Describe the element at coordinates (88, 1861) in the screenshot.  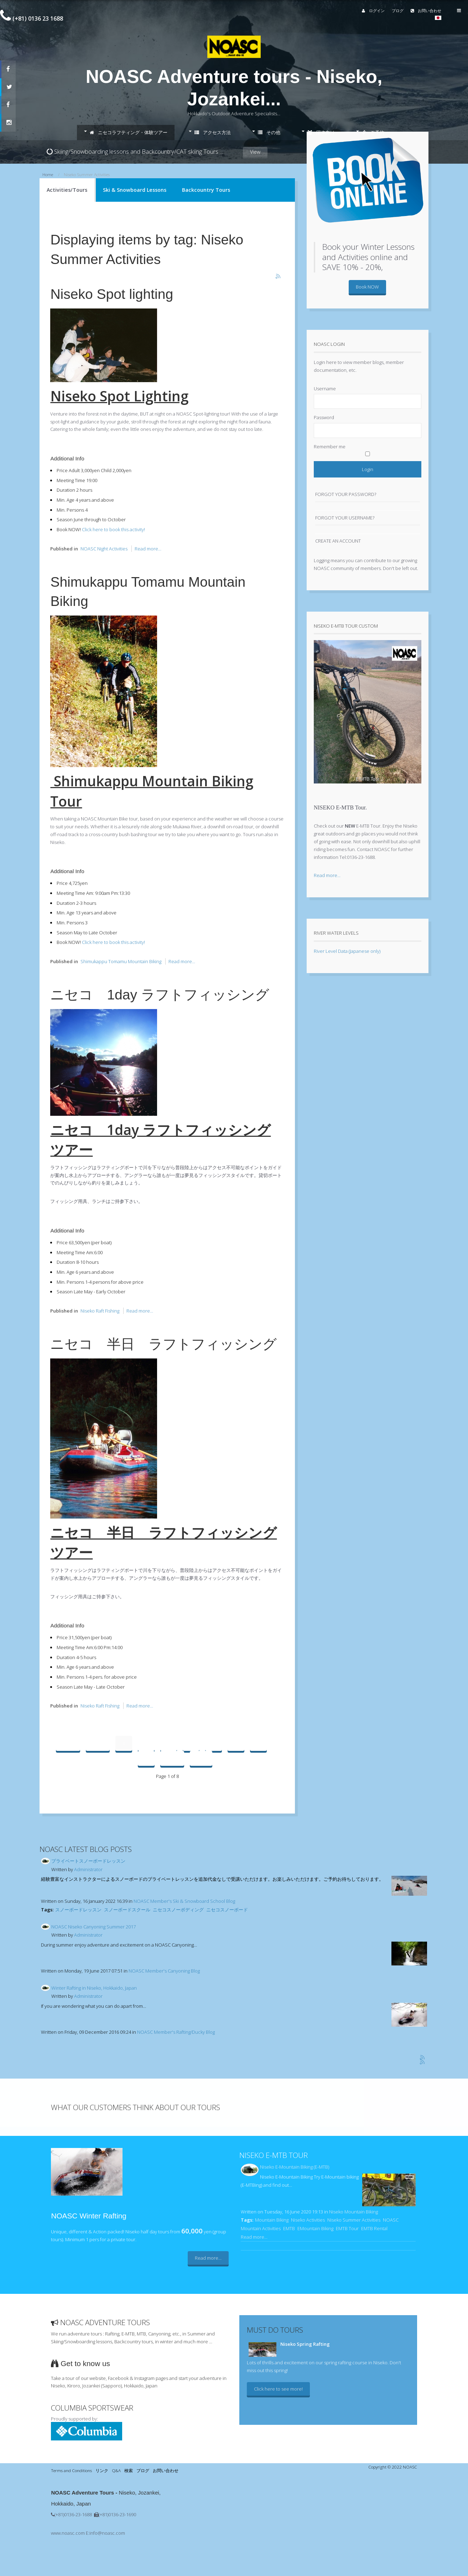
I see `プライベートスノーボードレッスン` at that location.